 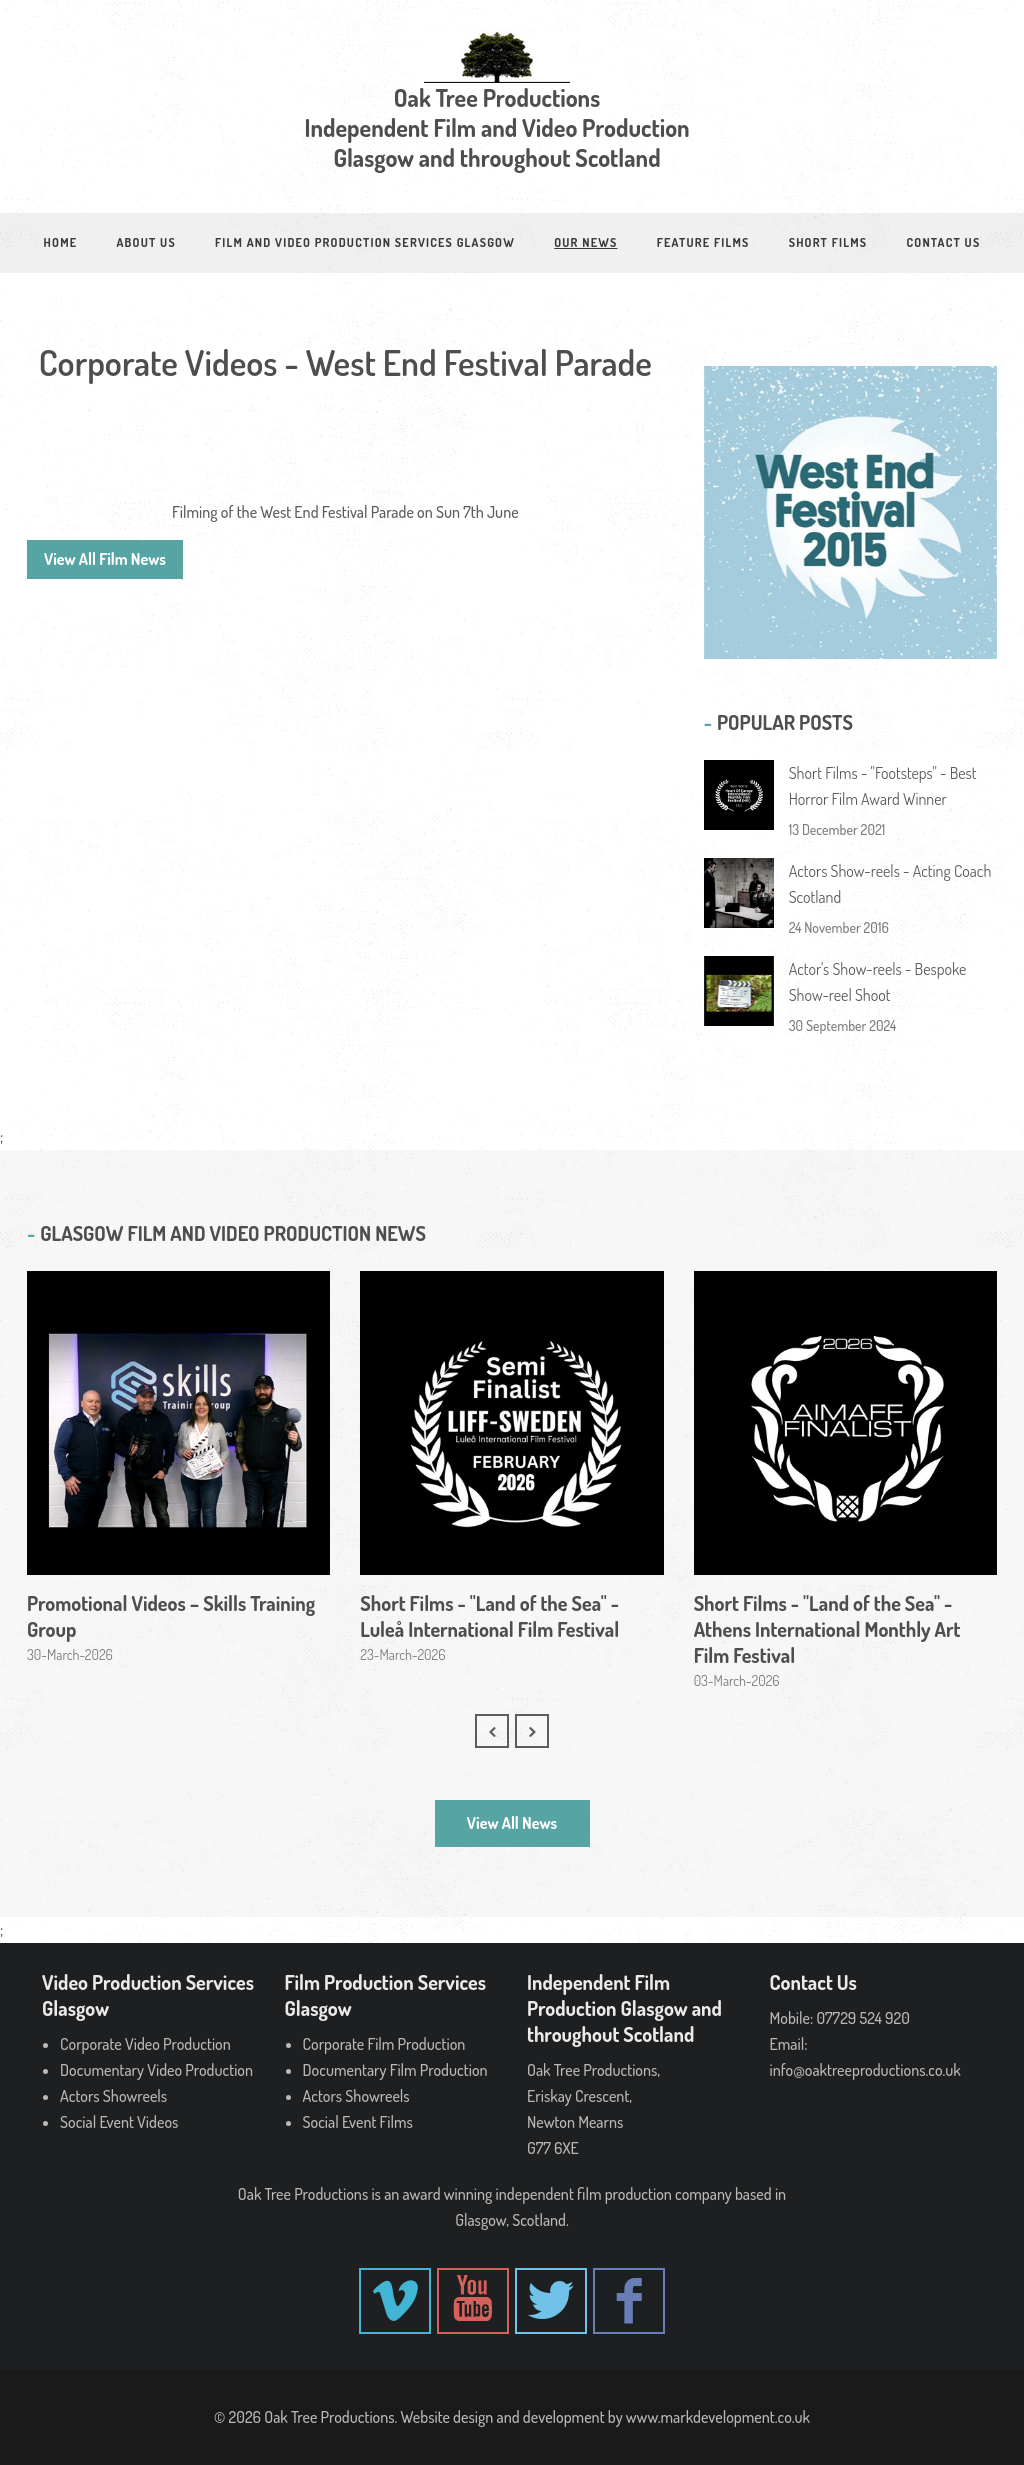 What do you see at coordinates (156, 2070) in the screenshot?
I see `Documentary Video Production` at bounding box center [156, 2070].